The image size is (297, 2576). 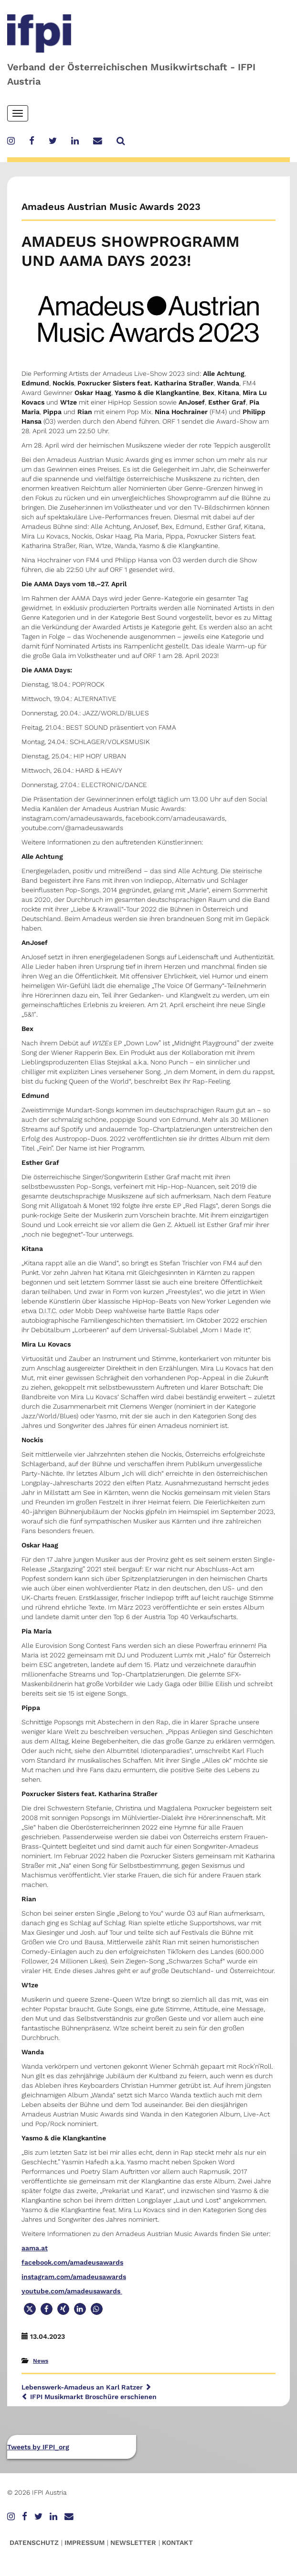 What do you see at coordinates (40, 2360) in the screenshot?
I see `News` at bounding box center [40, 2360].